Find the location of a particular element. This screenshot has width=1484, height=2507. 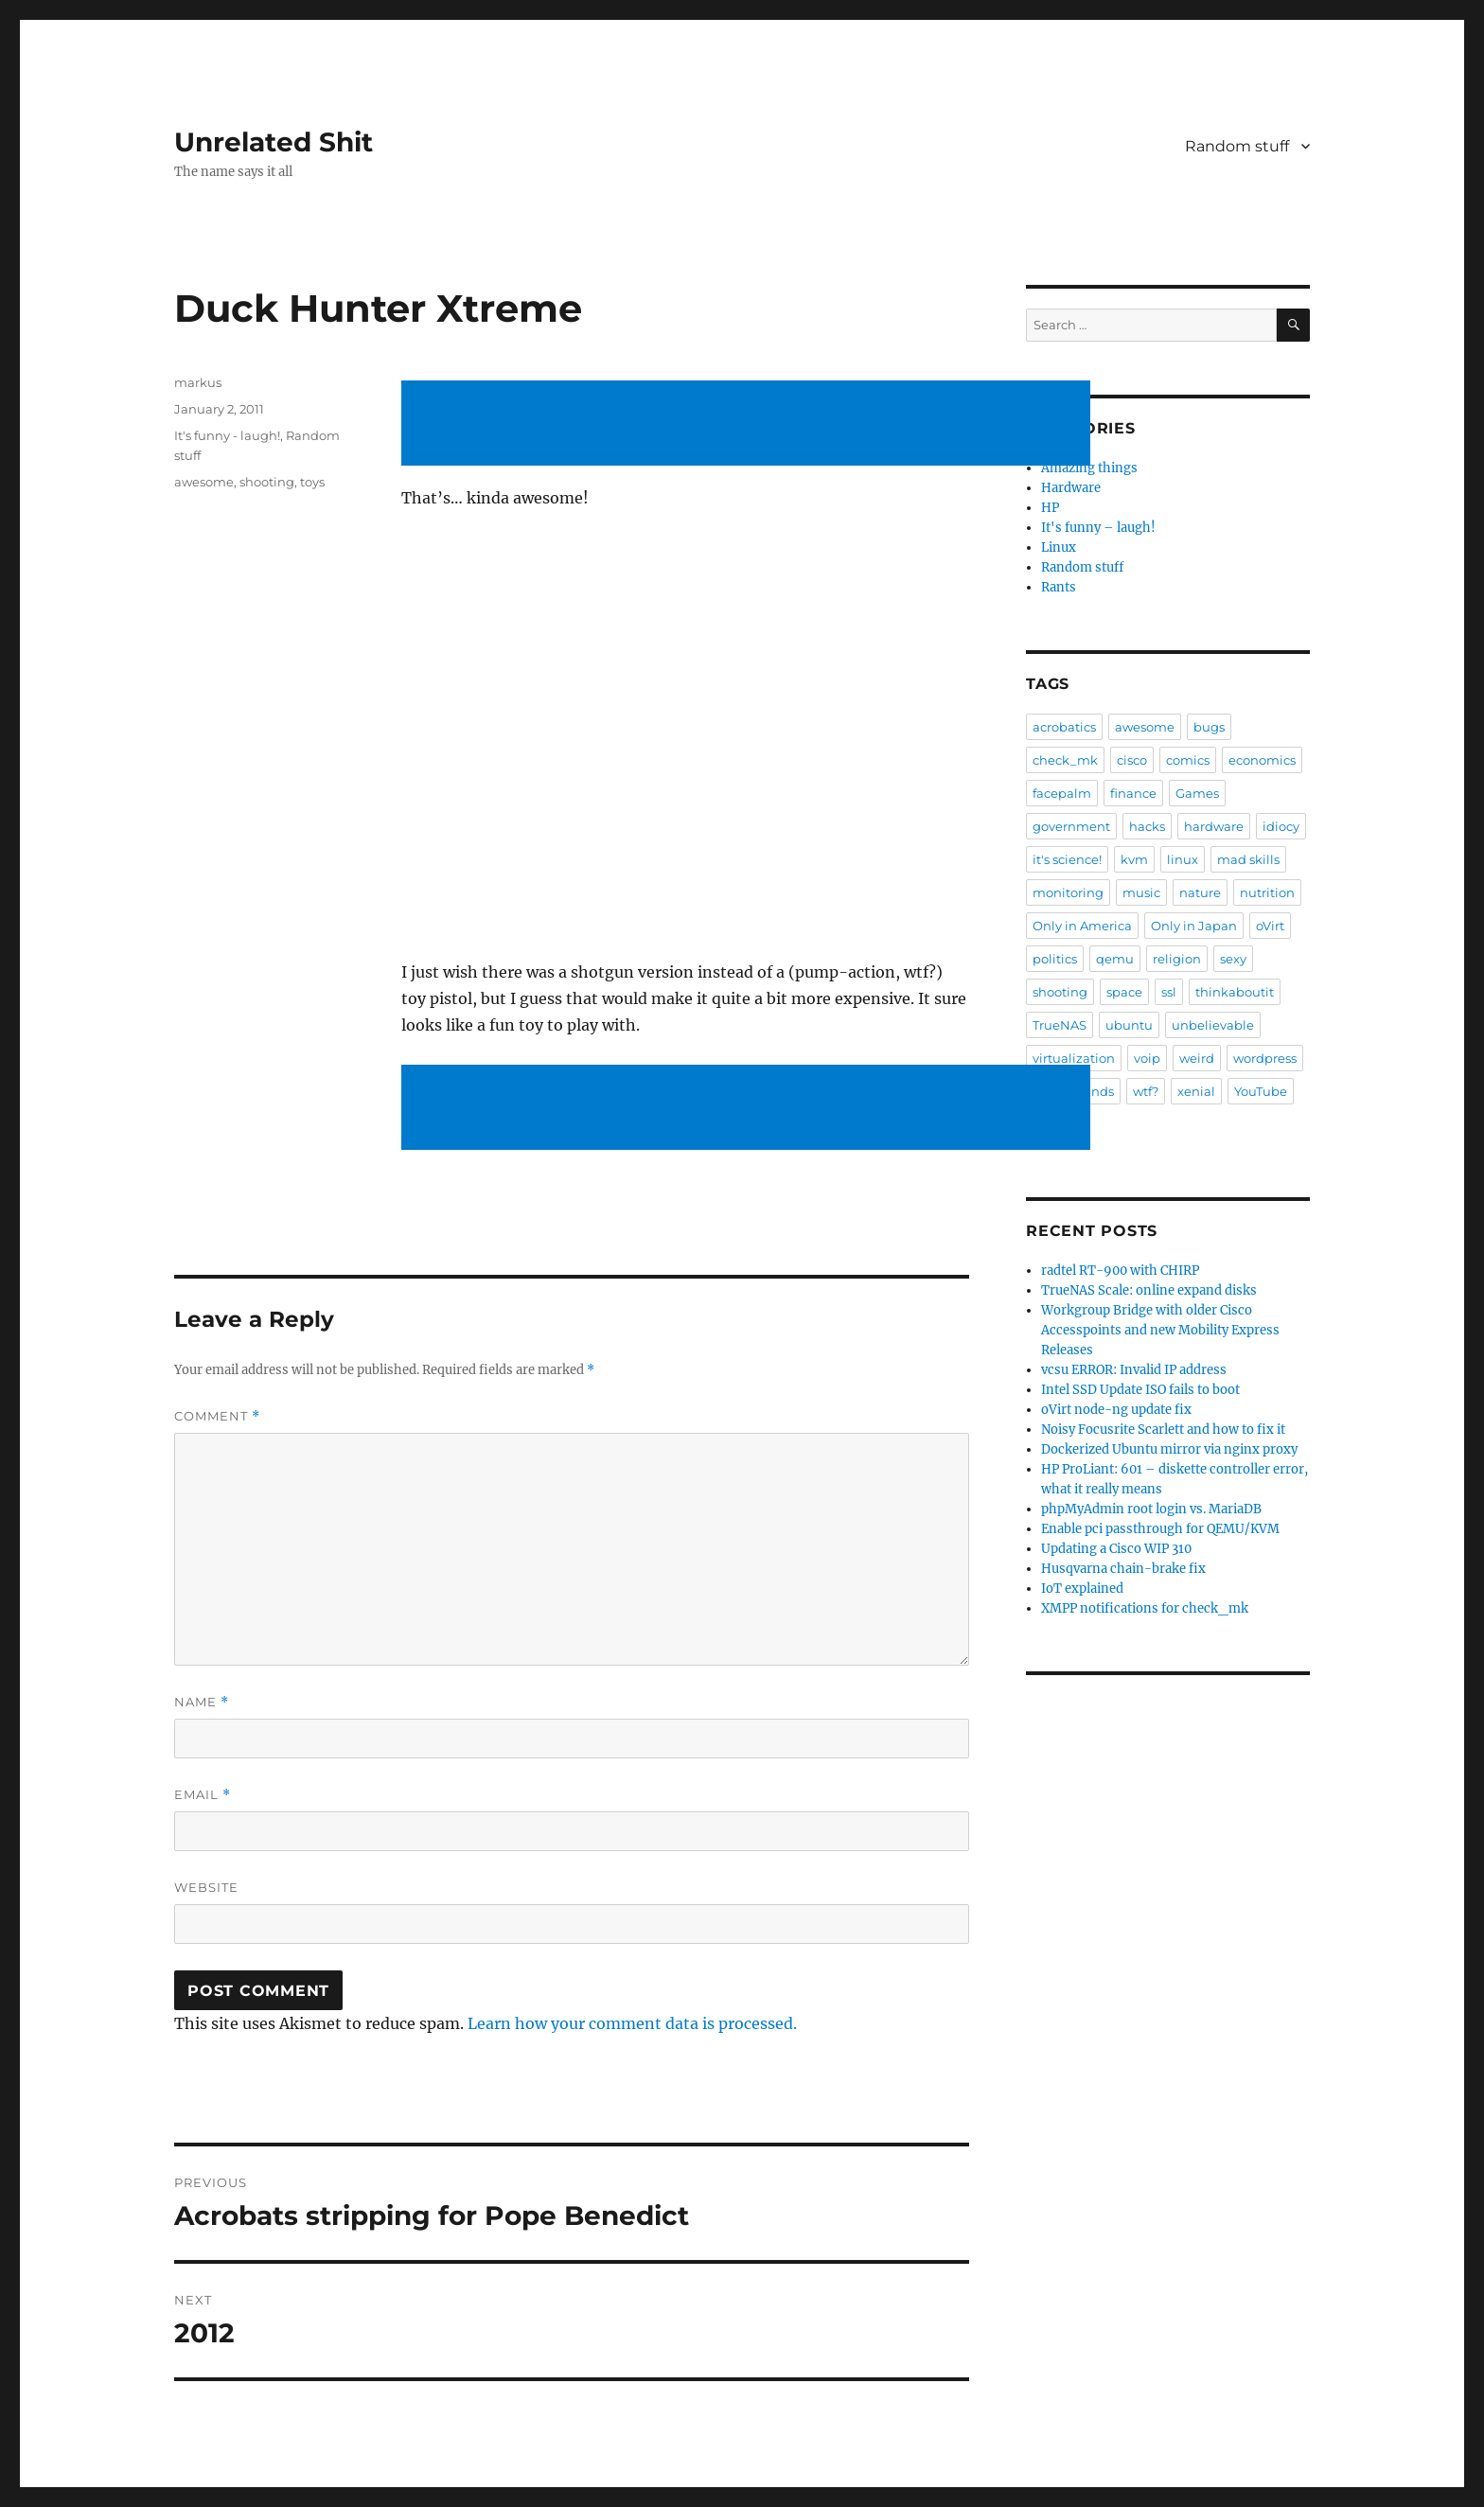

hardware is located at coordinates (1214, 826).